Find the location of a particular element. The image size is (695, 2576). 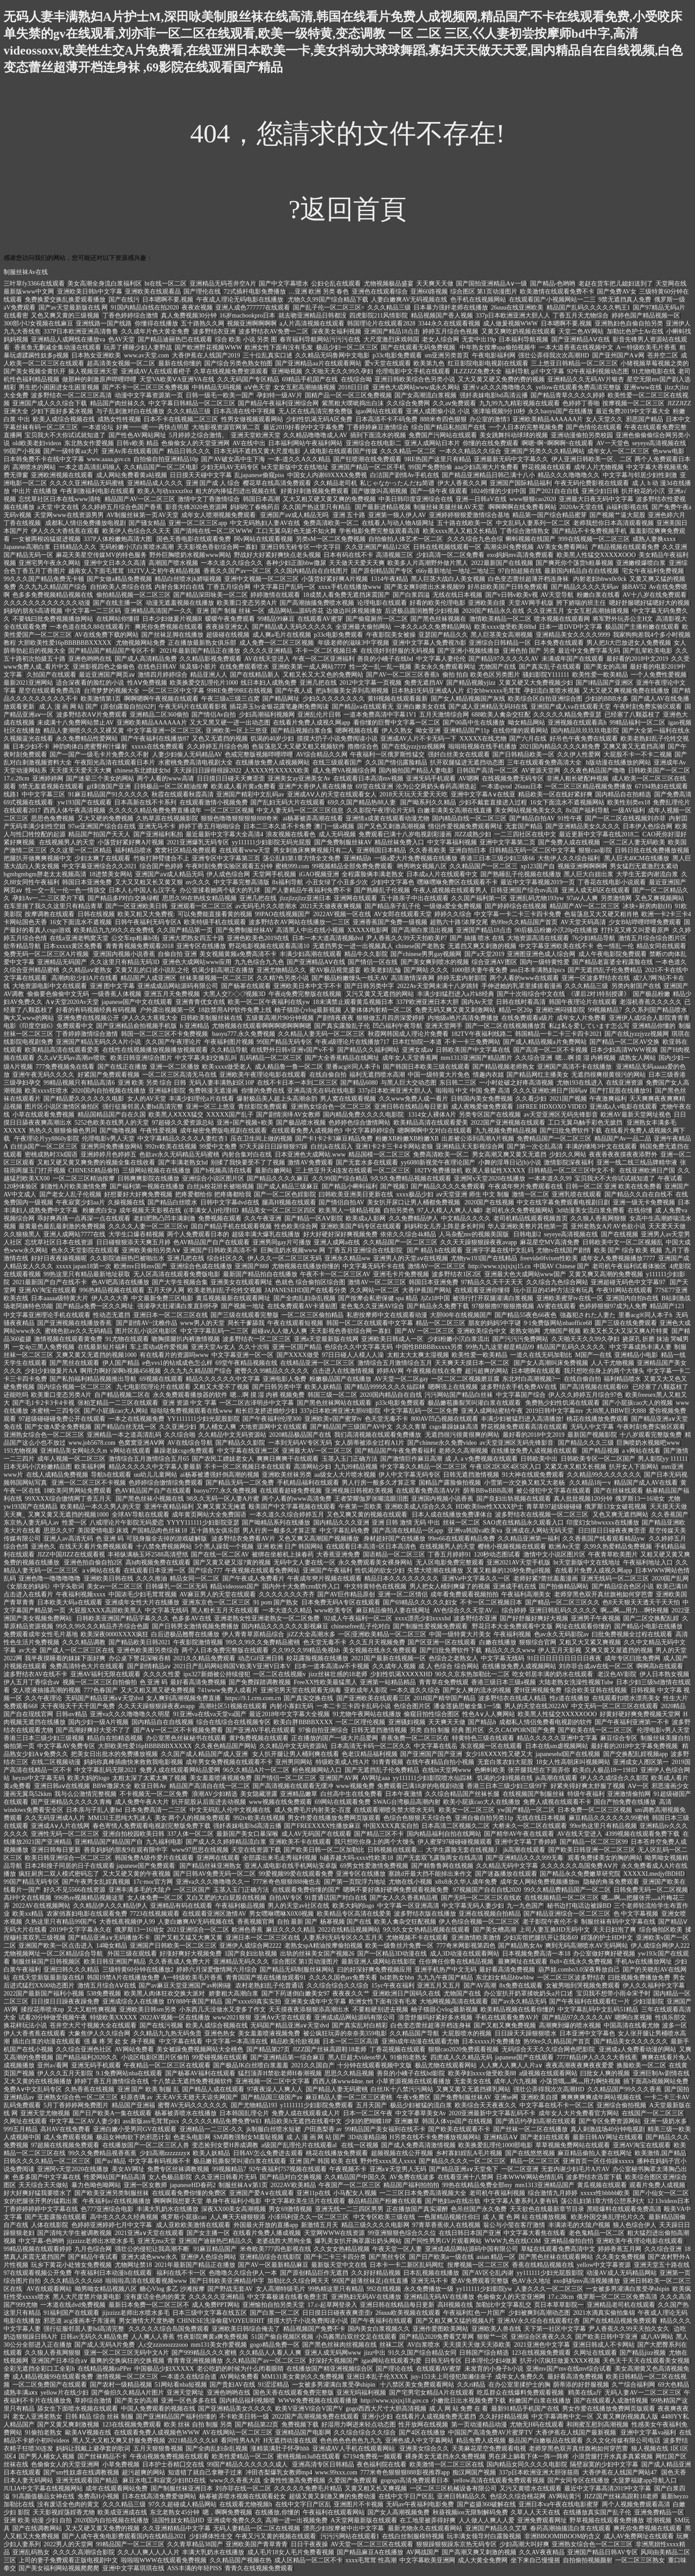

久久影院迪丽热巴被啪出水 is located at coordinates (127, 1258).